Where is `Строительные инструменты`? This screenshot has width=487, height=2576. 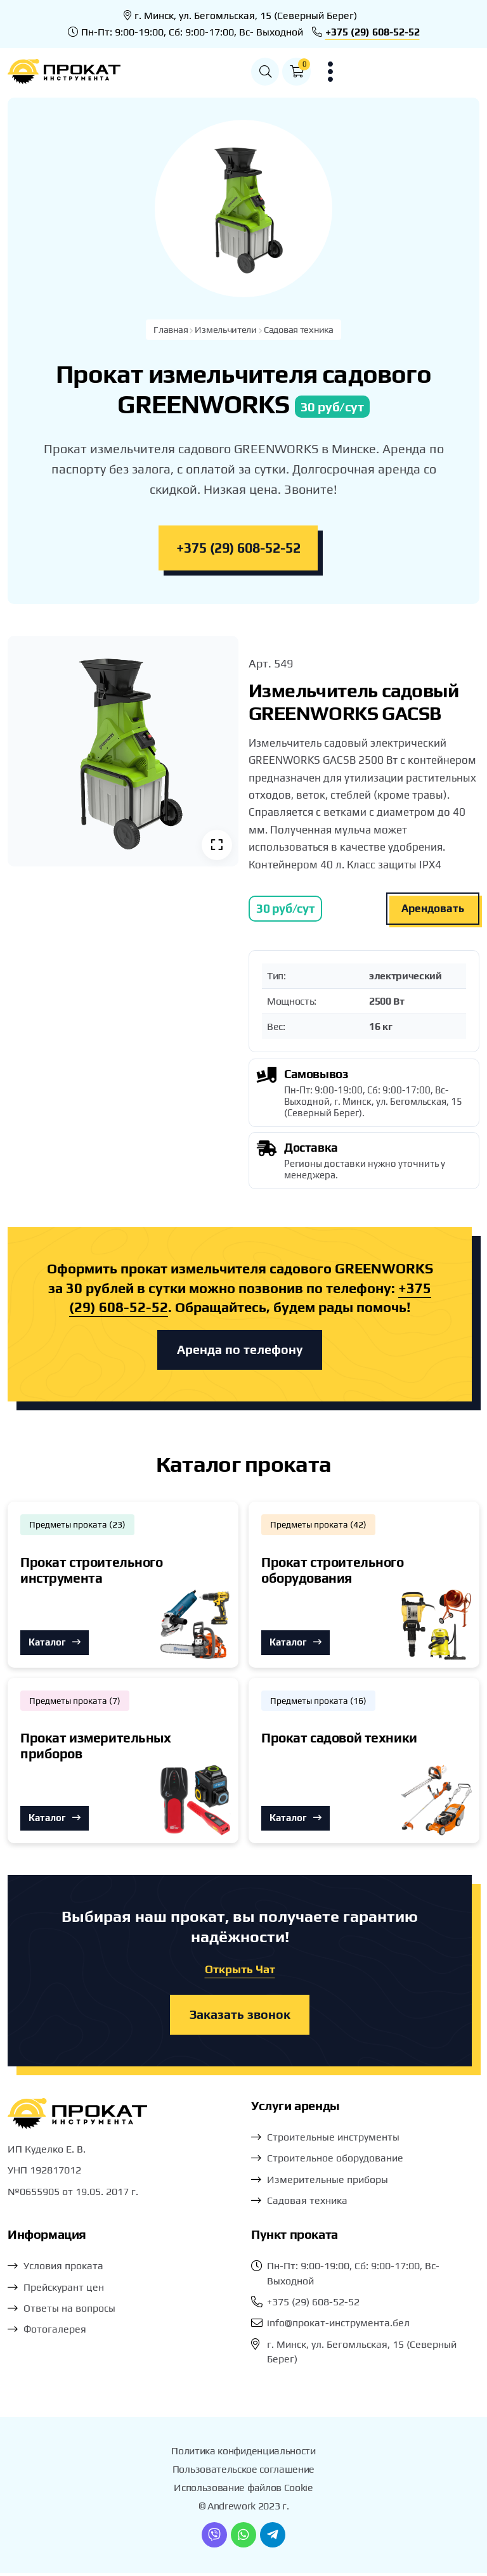
Строительные инструменты is located at coordinates (333, 2141).